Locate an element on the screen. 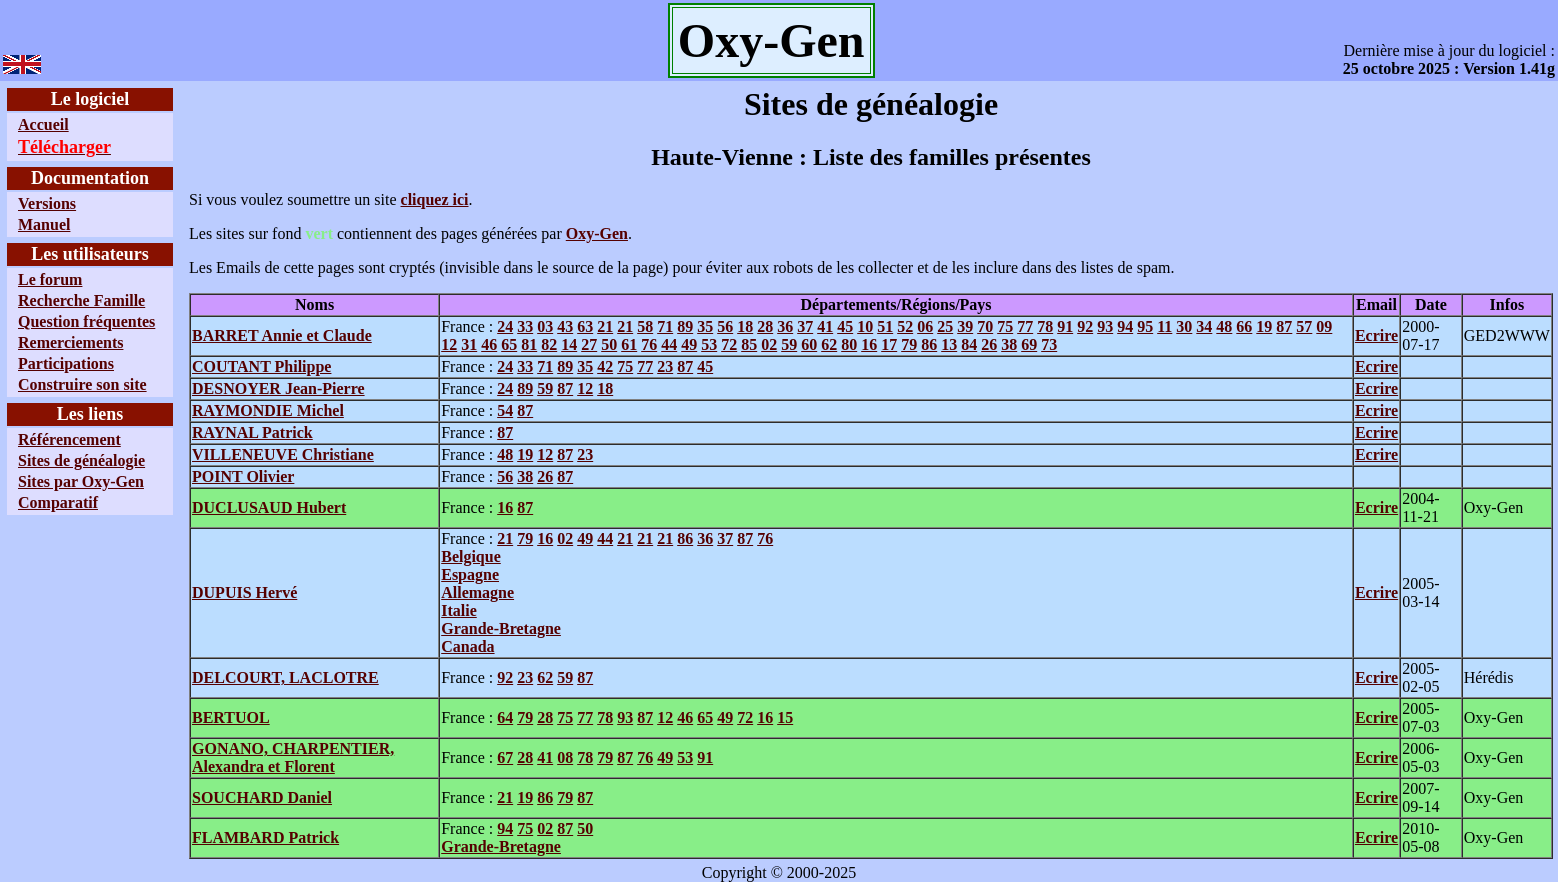  84 is located at coordinates (969, 344).